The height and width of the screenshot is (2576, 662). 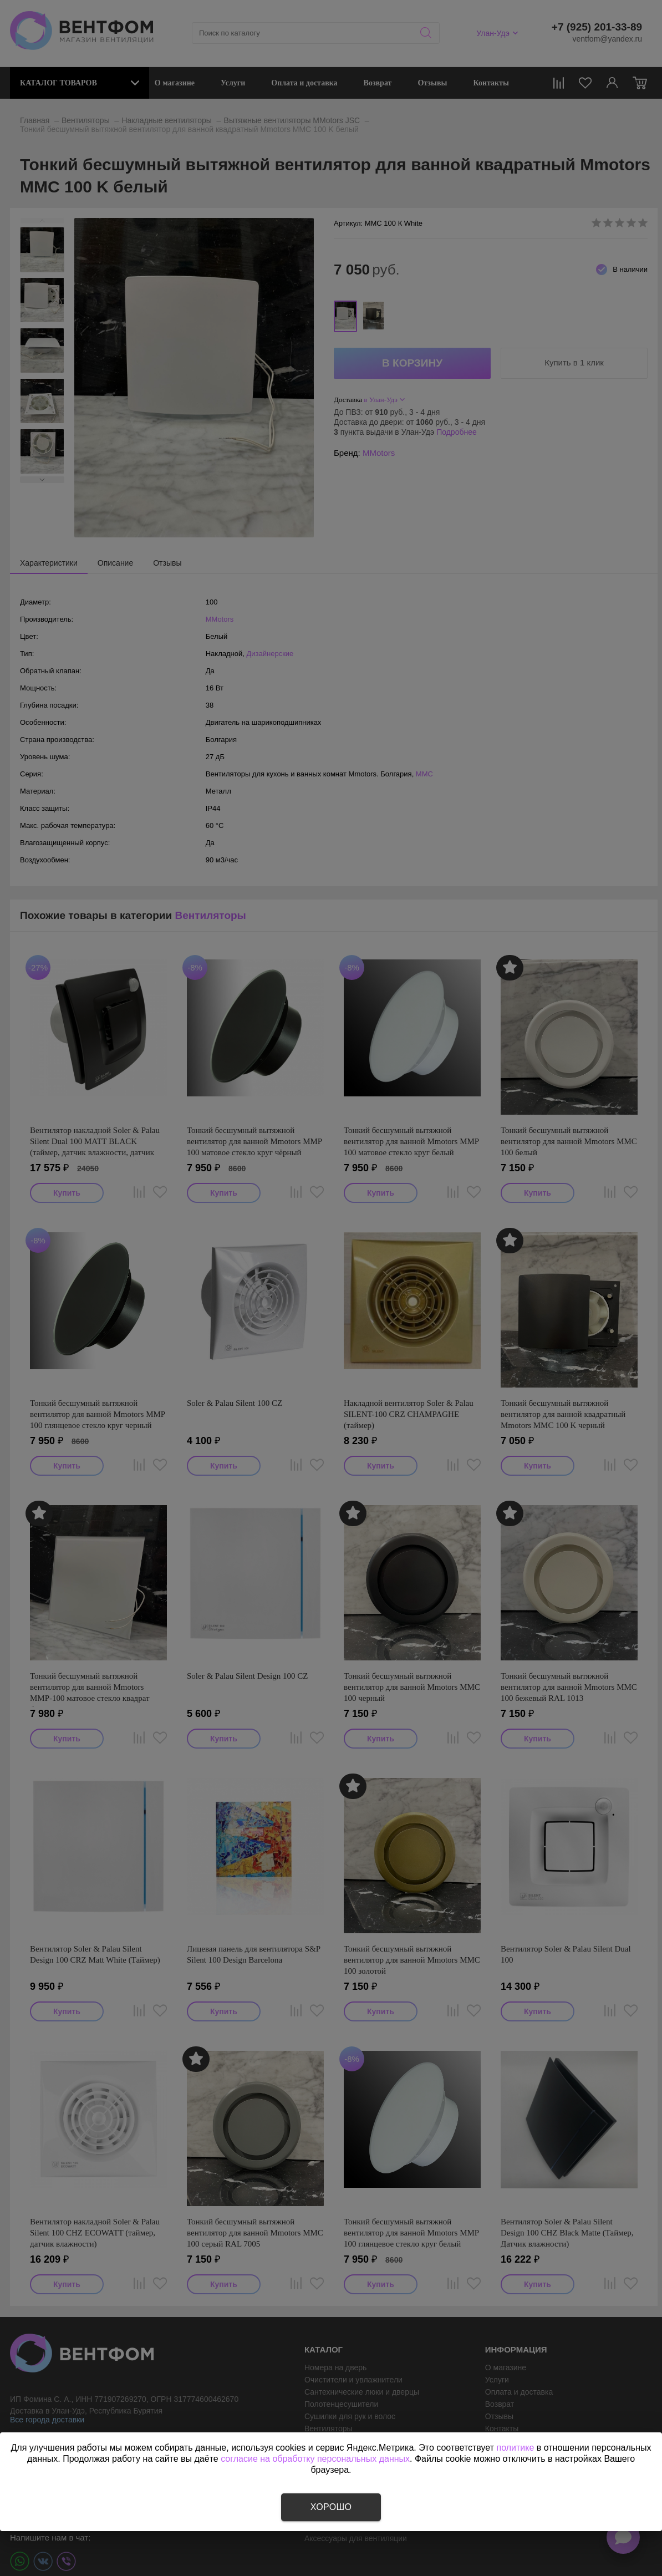 What do you see at coordinates (331, 2507) in the screenshot?
I see `Хорошо` at bounding box center [331, 2507].